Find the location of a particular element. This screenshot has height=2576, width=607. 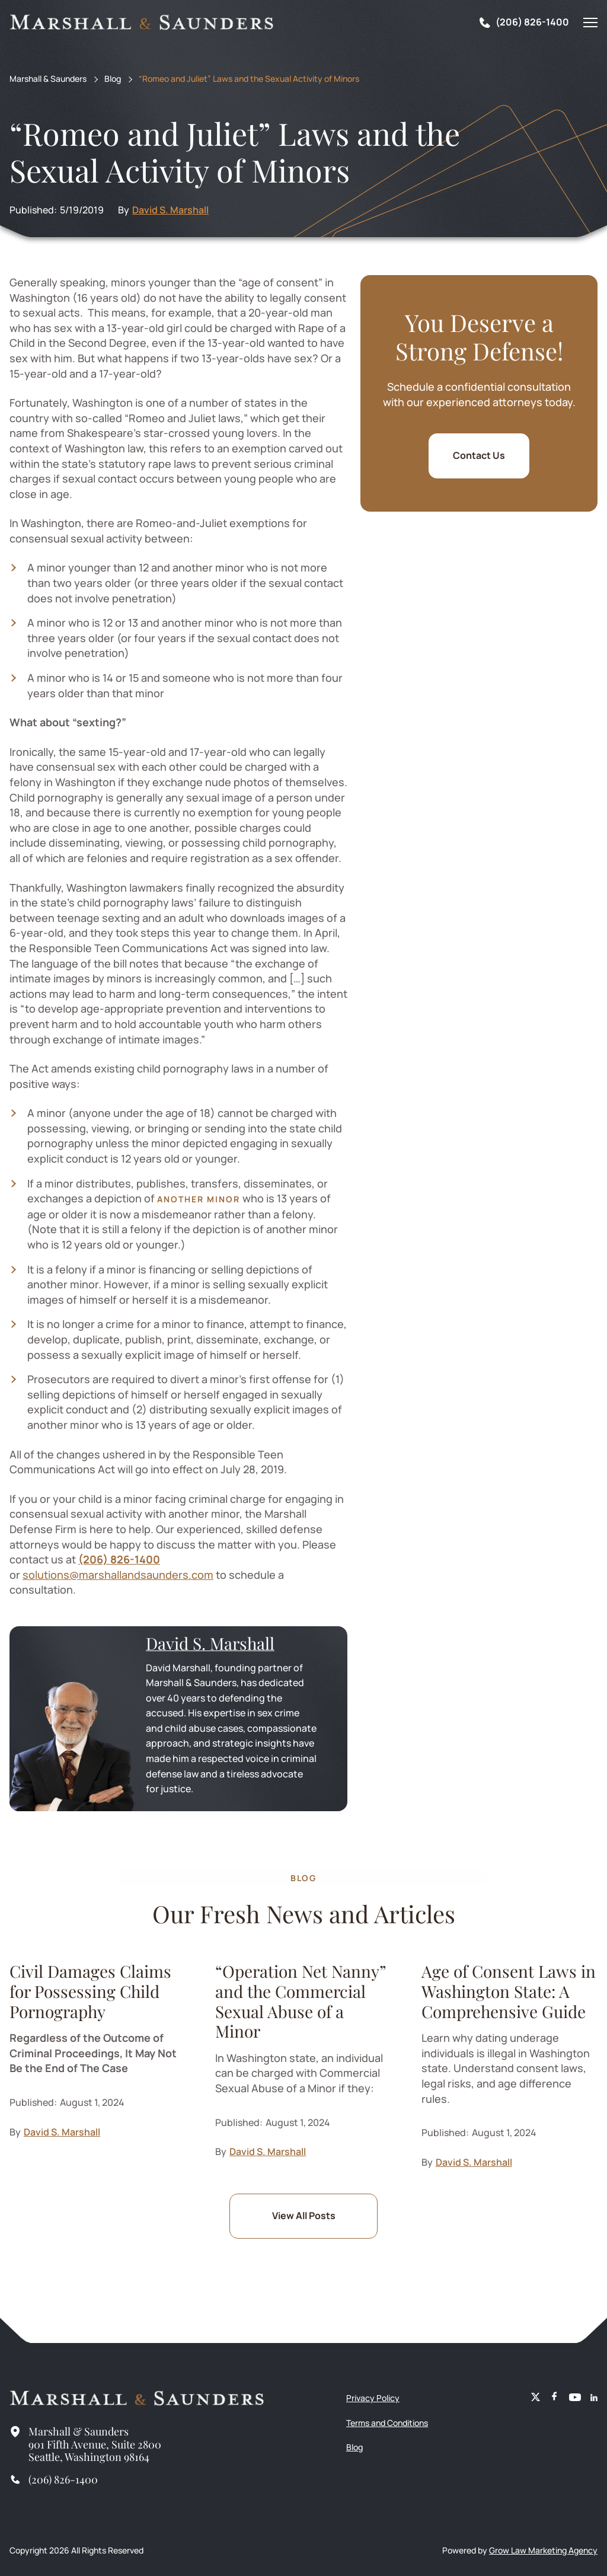

(206) 826-1400 is located at coordinates (119, 1559).